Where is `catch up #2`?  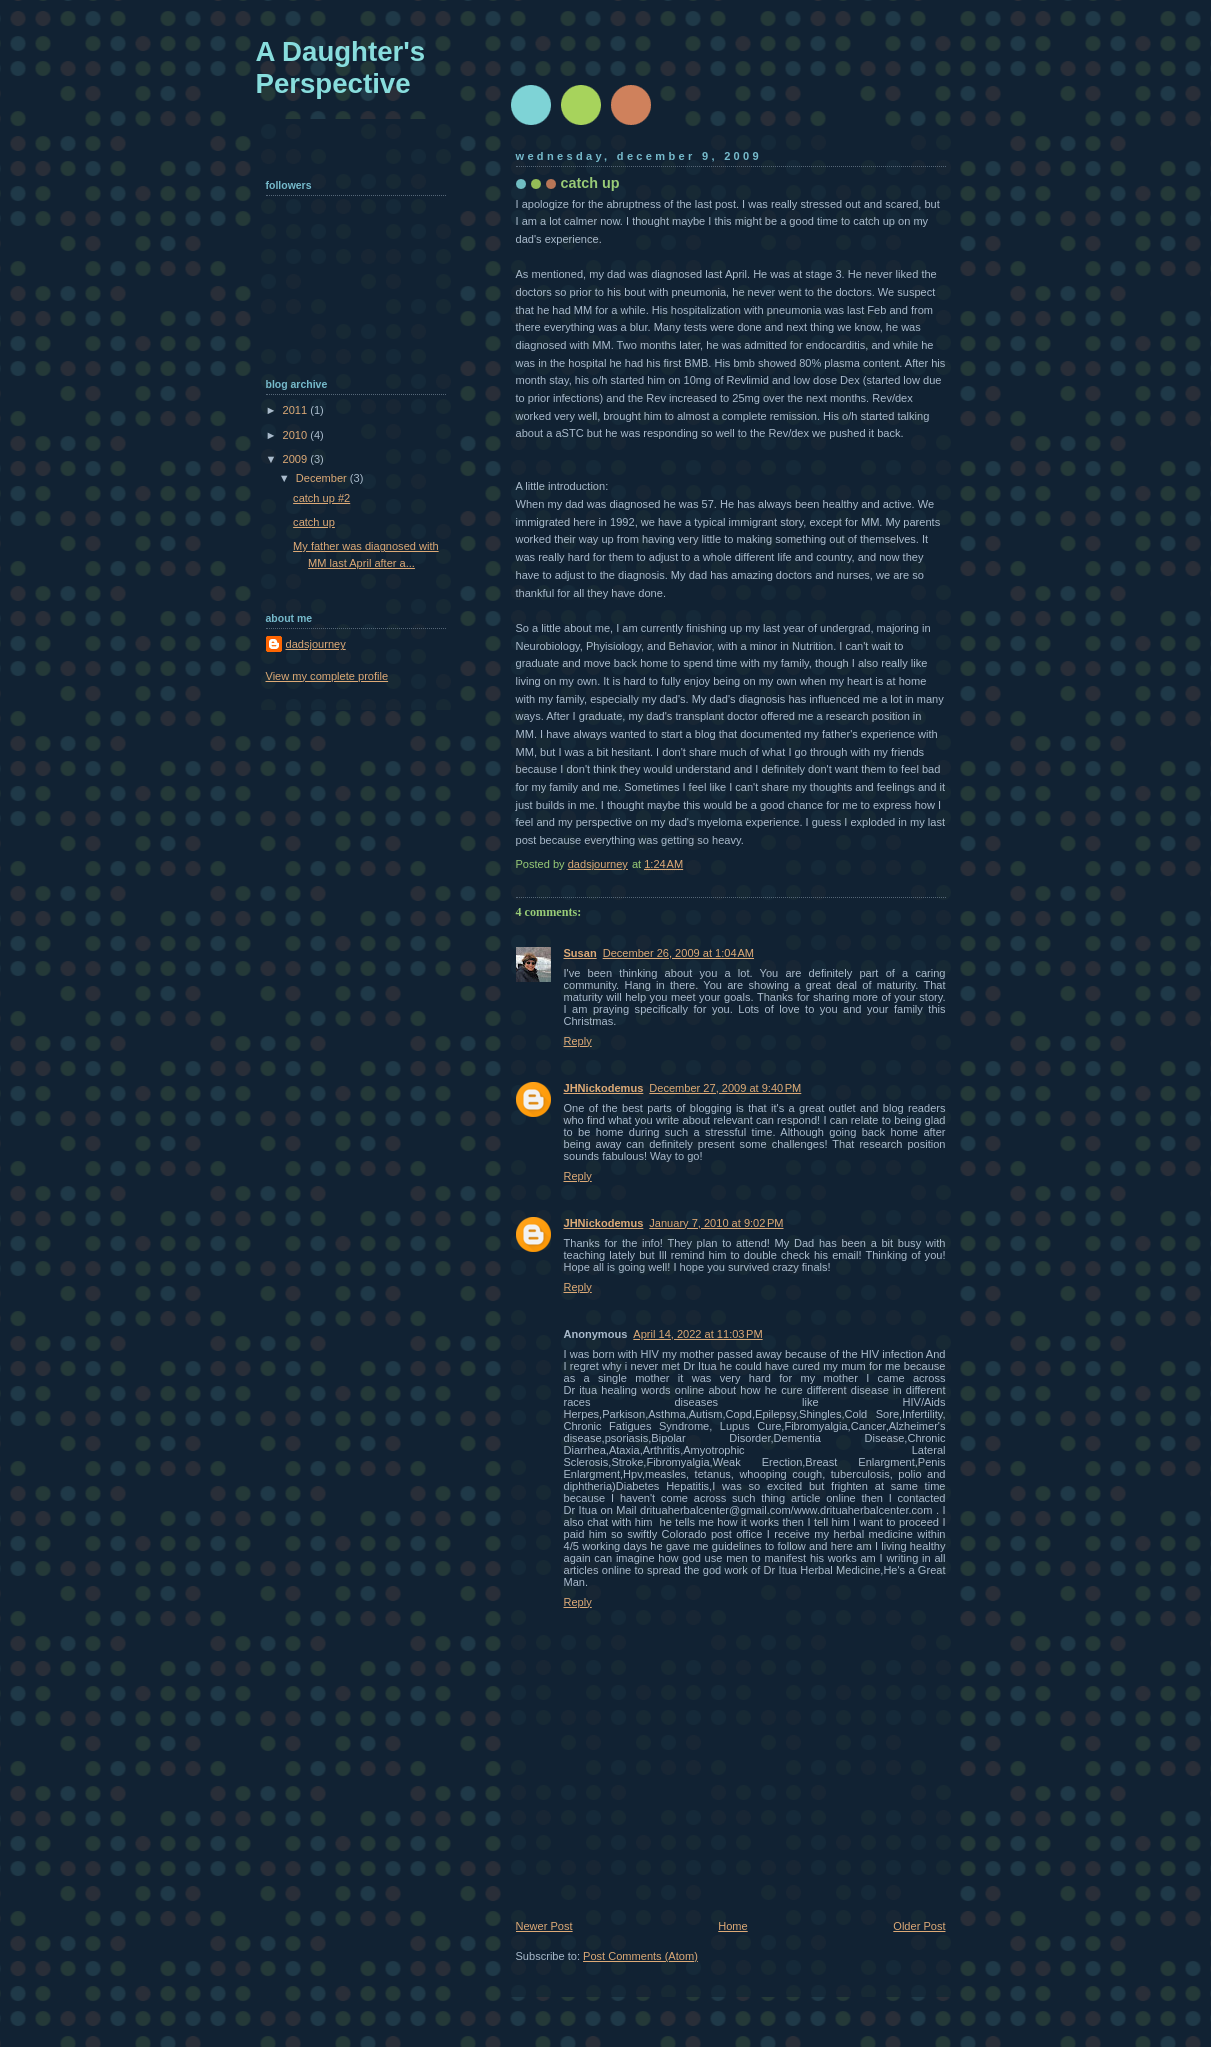
catch up #2 is located at coordinates (321, 498).